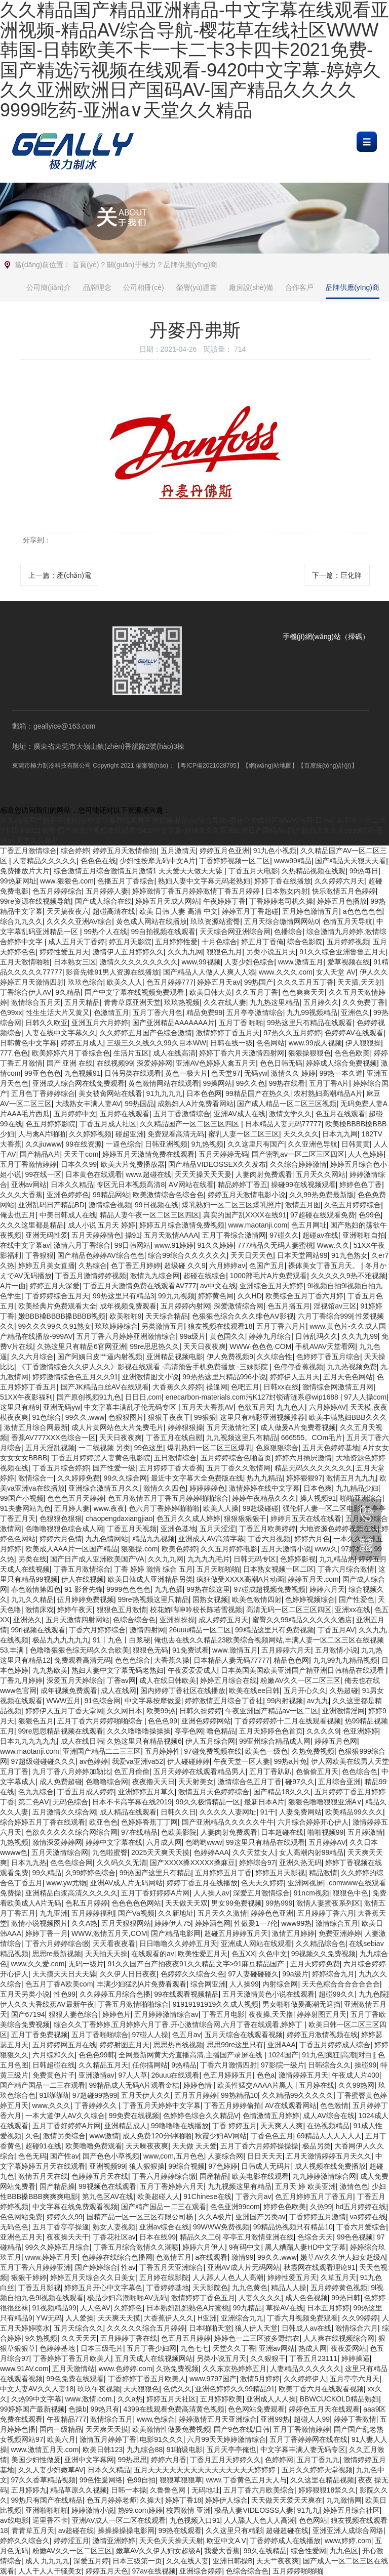  Describe the element at coordinates (254, 1012) in the screenshot. I see `五月亭亭激情综合` at that location.